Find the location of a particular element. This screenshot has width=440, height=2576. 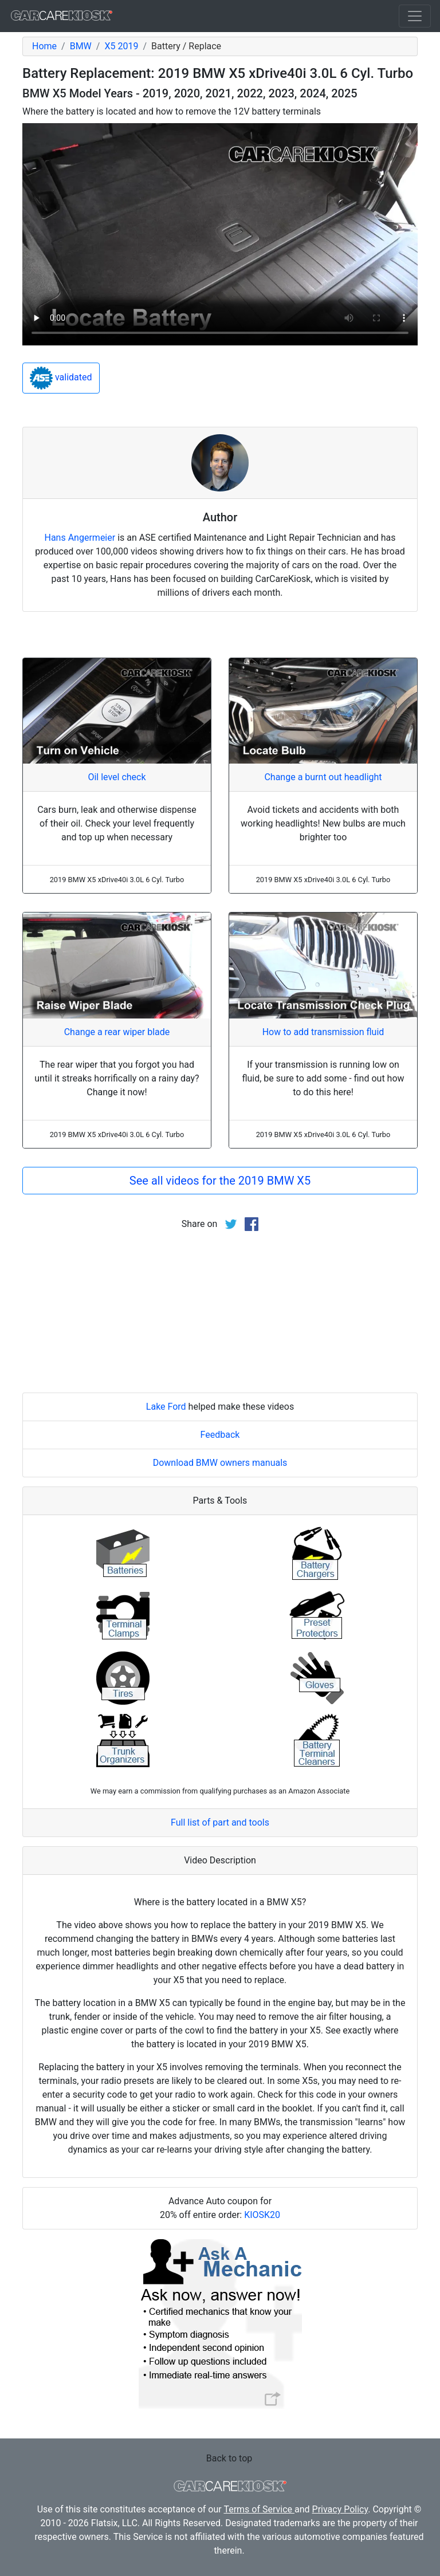

Lake Ford is located at coordinates (166, 1406).